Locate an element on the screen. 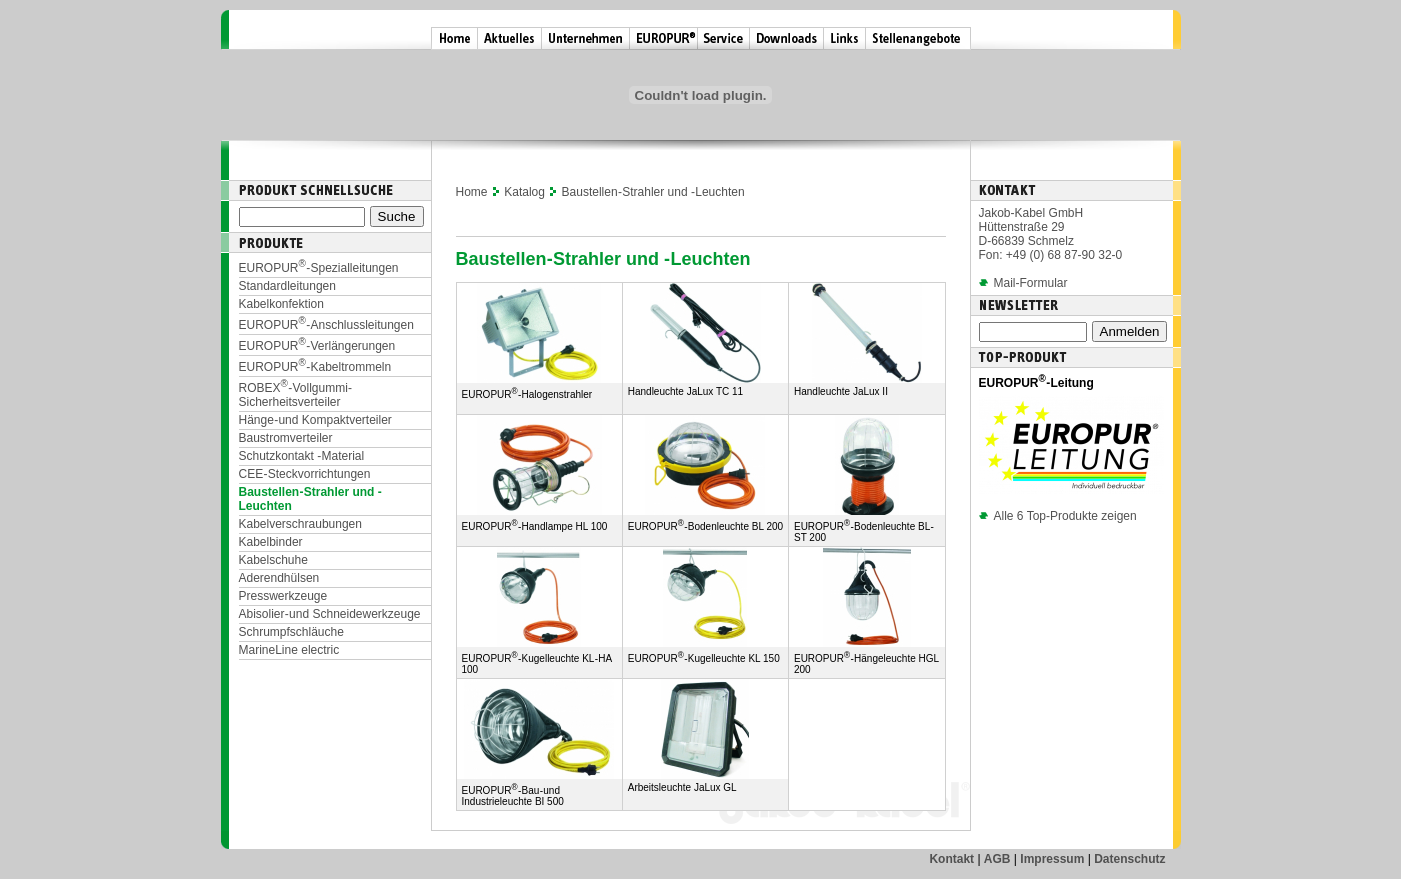  Kabelverschraubungen is located at coordinates (300, 524).